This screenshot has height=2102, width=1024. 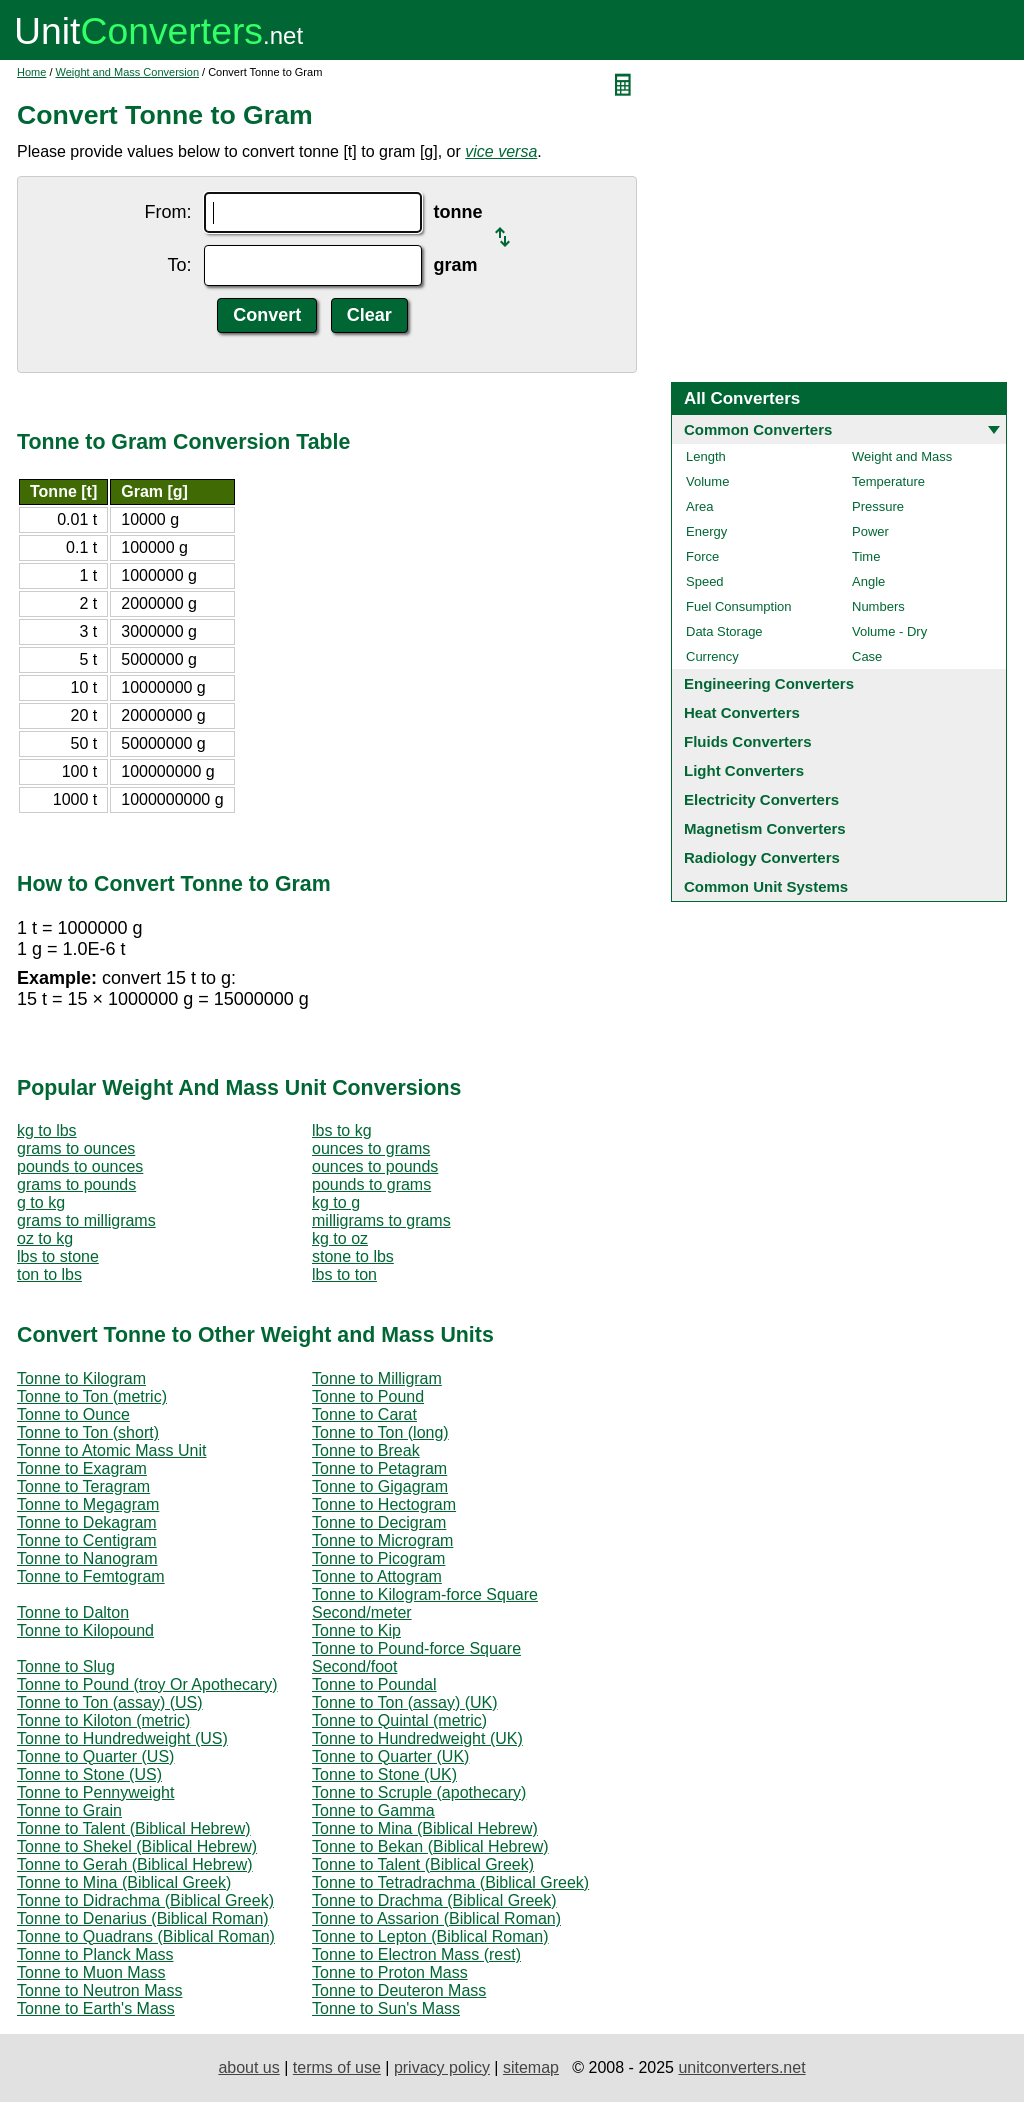 I want to click on Volume, so click(x=707, y=481).